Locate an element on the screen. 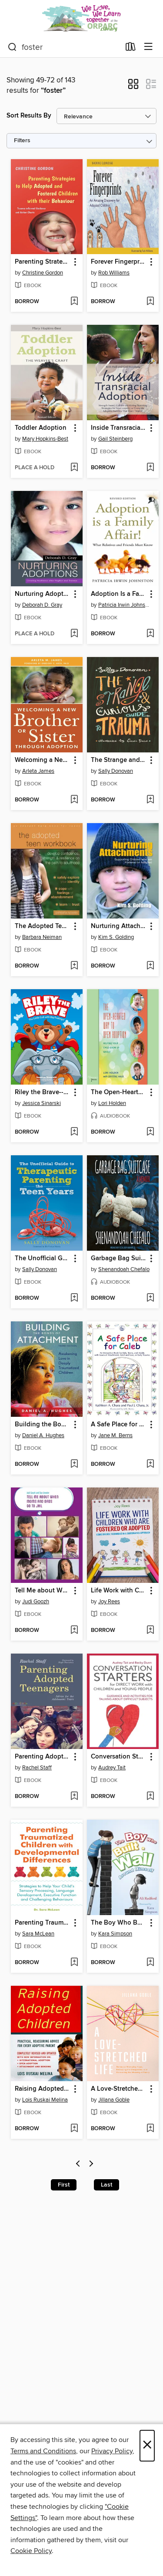 The height and width of the screenshot is (2576, 163). Parenting Traumatized Children with Developmental Differences [link] is located at coordinates (42, 1923).